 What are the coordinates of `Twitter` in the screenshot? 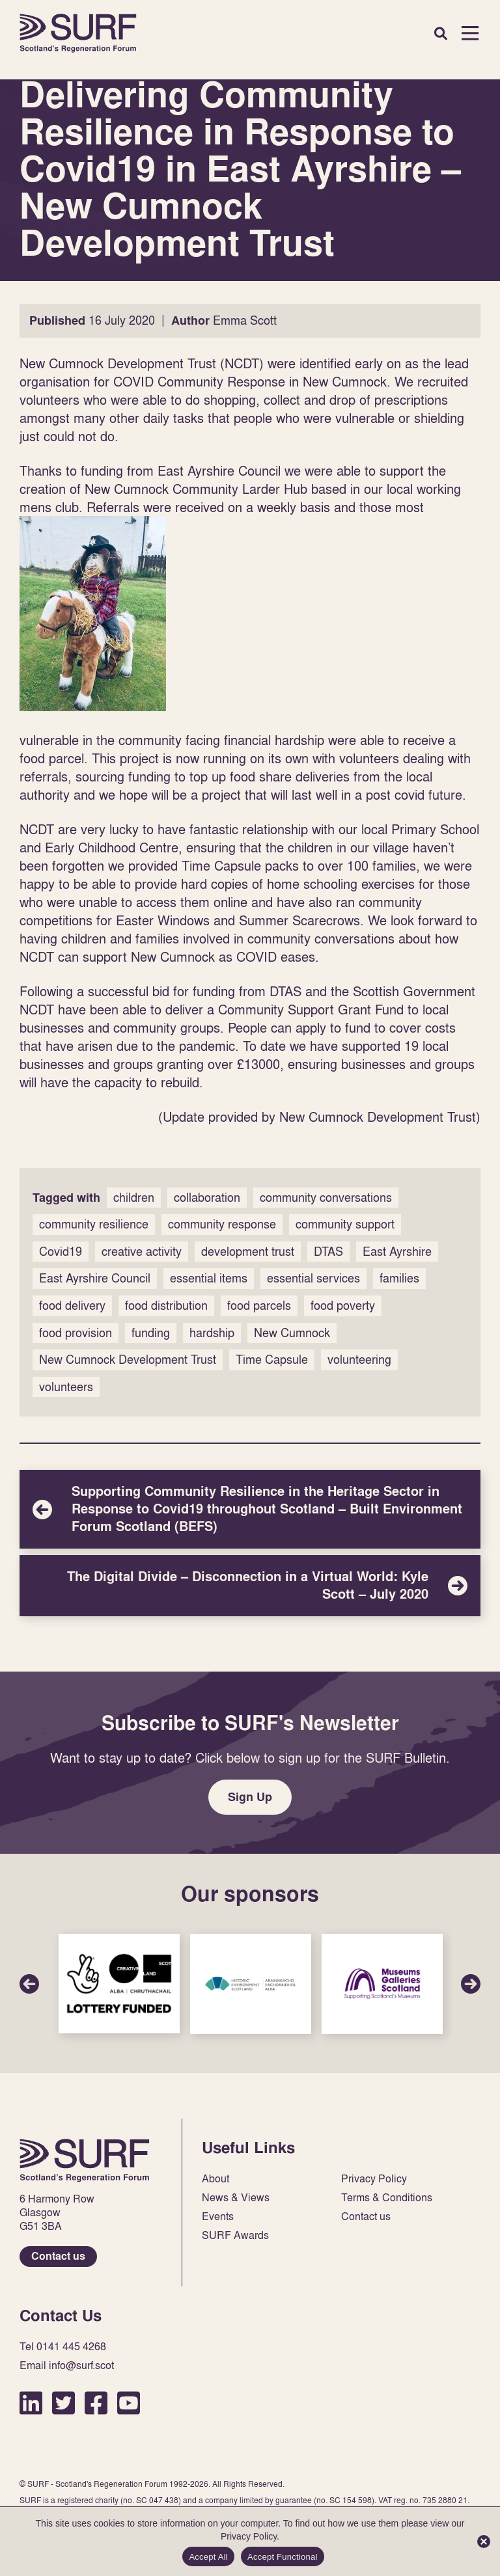 It's located at (63, 2402).